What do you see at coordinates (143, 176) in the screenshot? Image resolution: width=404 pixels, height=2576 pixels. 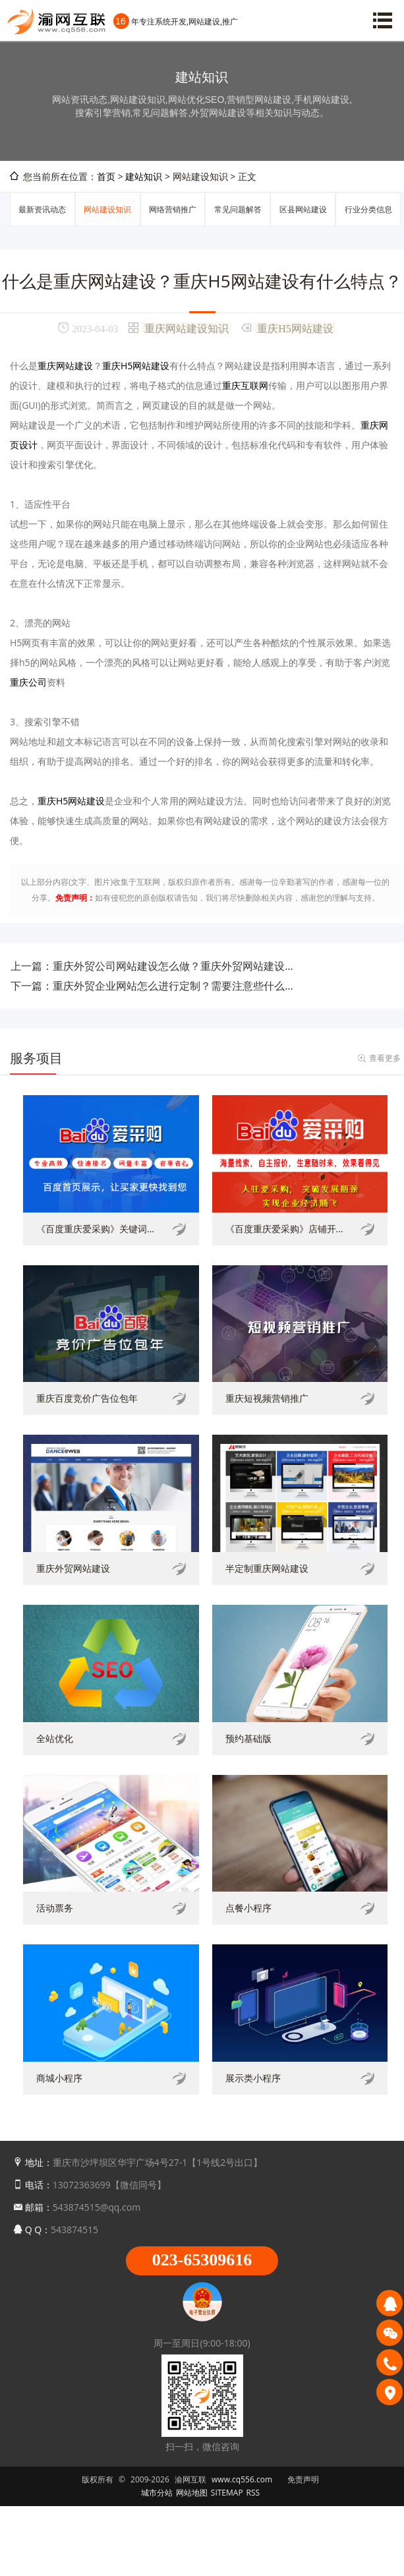 I see `建站知识` at bounding box center [143, 176].